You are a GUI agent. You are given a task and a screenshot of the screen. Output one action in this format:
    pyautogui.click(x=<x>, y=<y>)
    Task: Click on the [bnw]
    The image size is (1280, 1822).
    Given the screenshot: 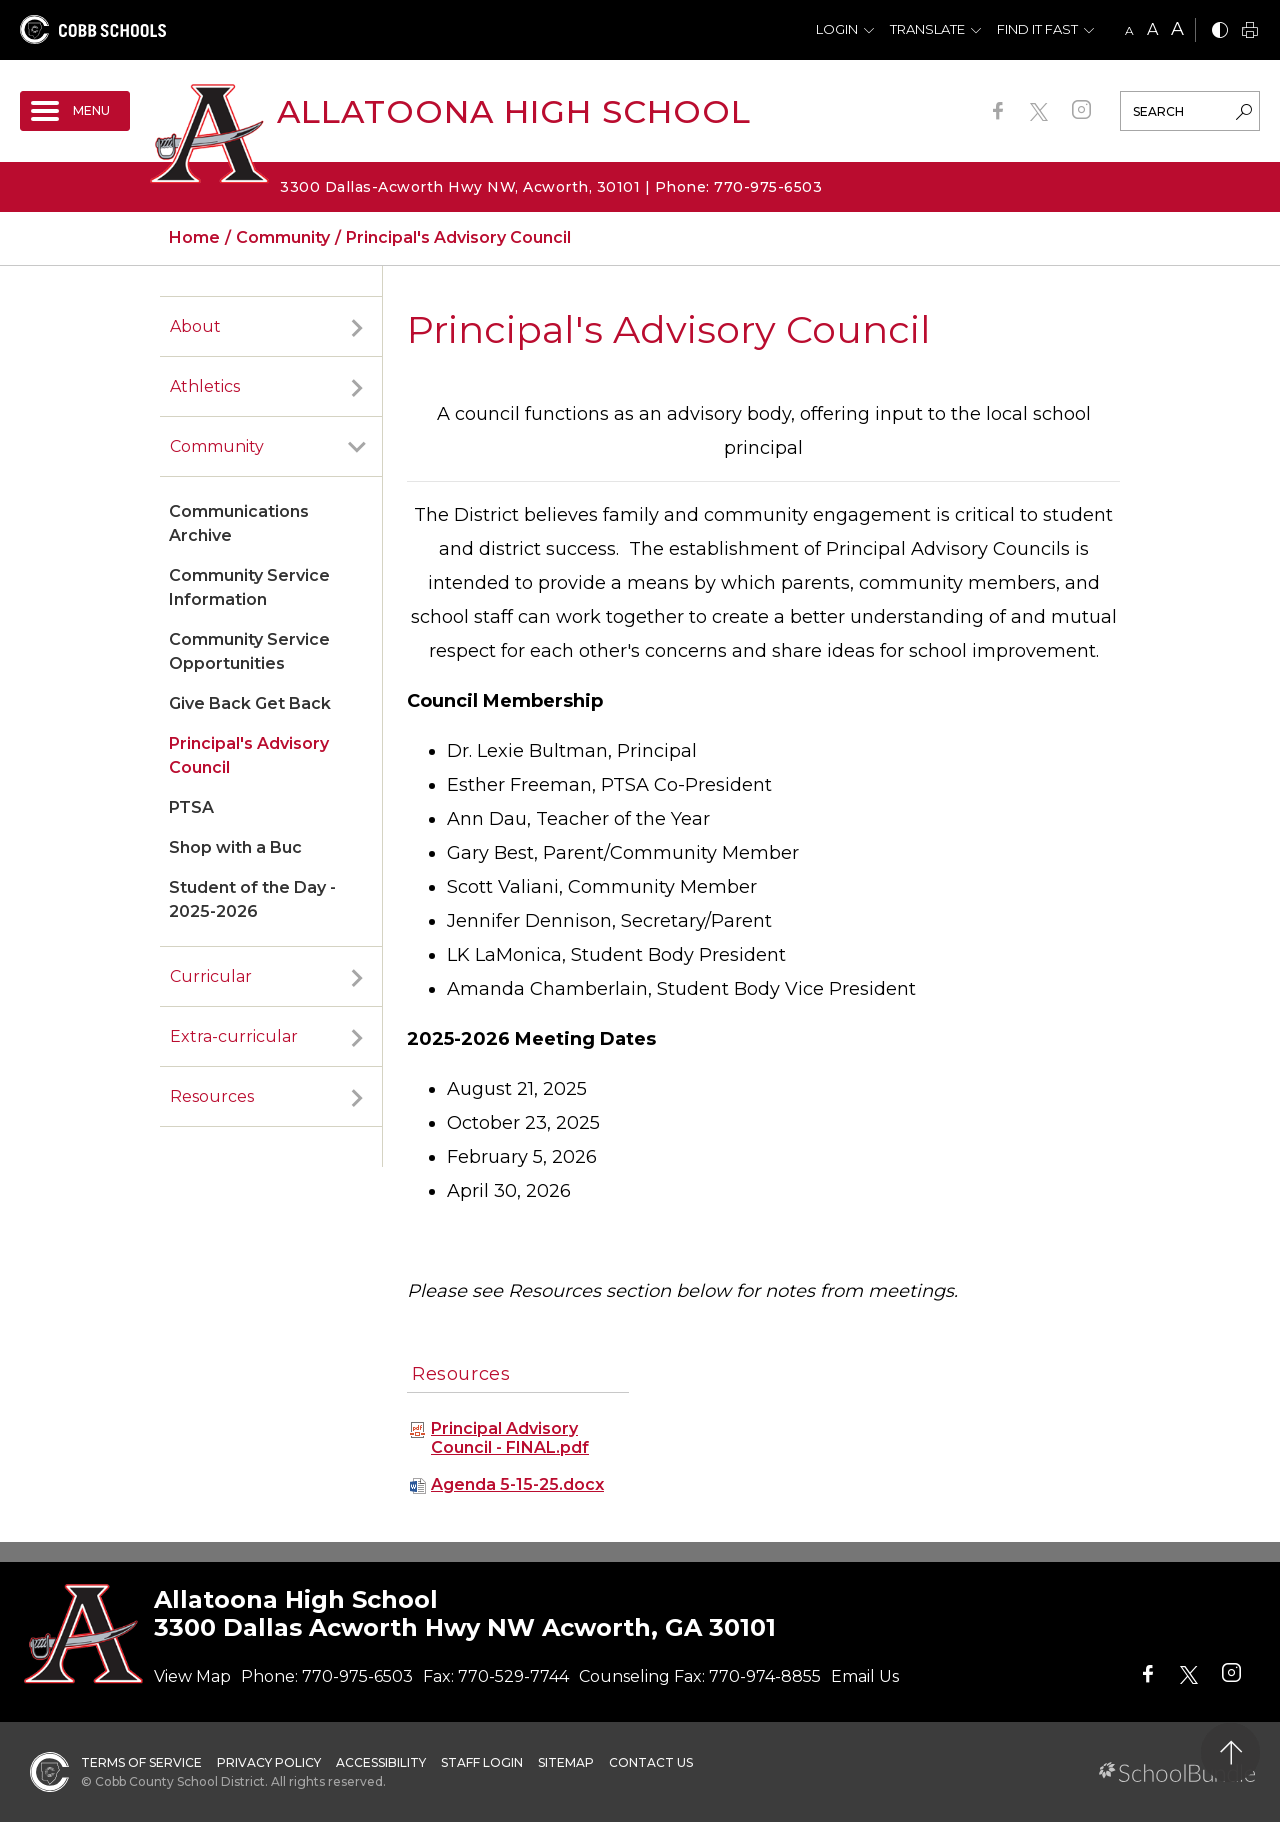 What is the action you would take?
    pyautogui.click(x=1220, y=31)
    